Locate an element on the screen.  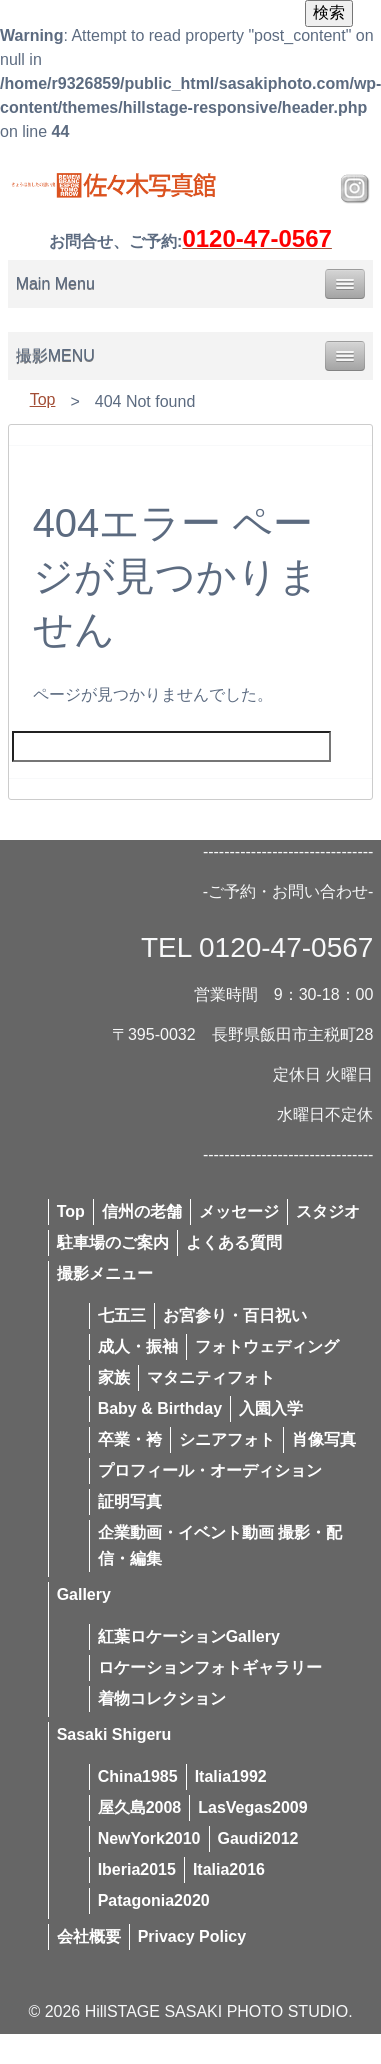
よくある質問 is located at coordinates (234, 1242).